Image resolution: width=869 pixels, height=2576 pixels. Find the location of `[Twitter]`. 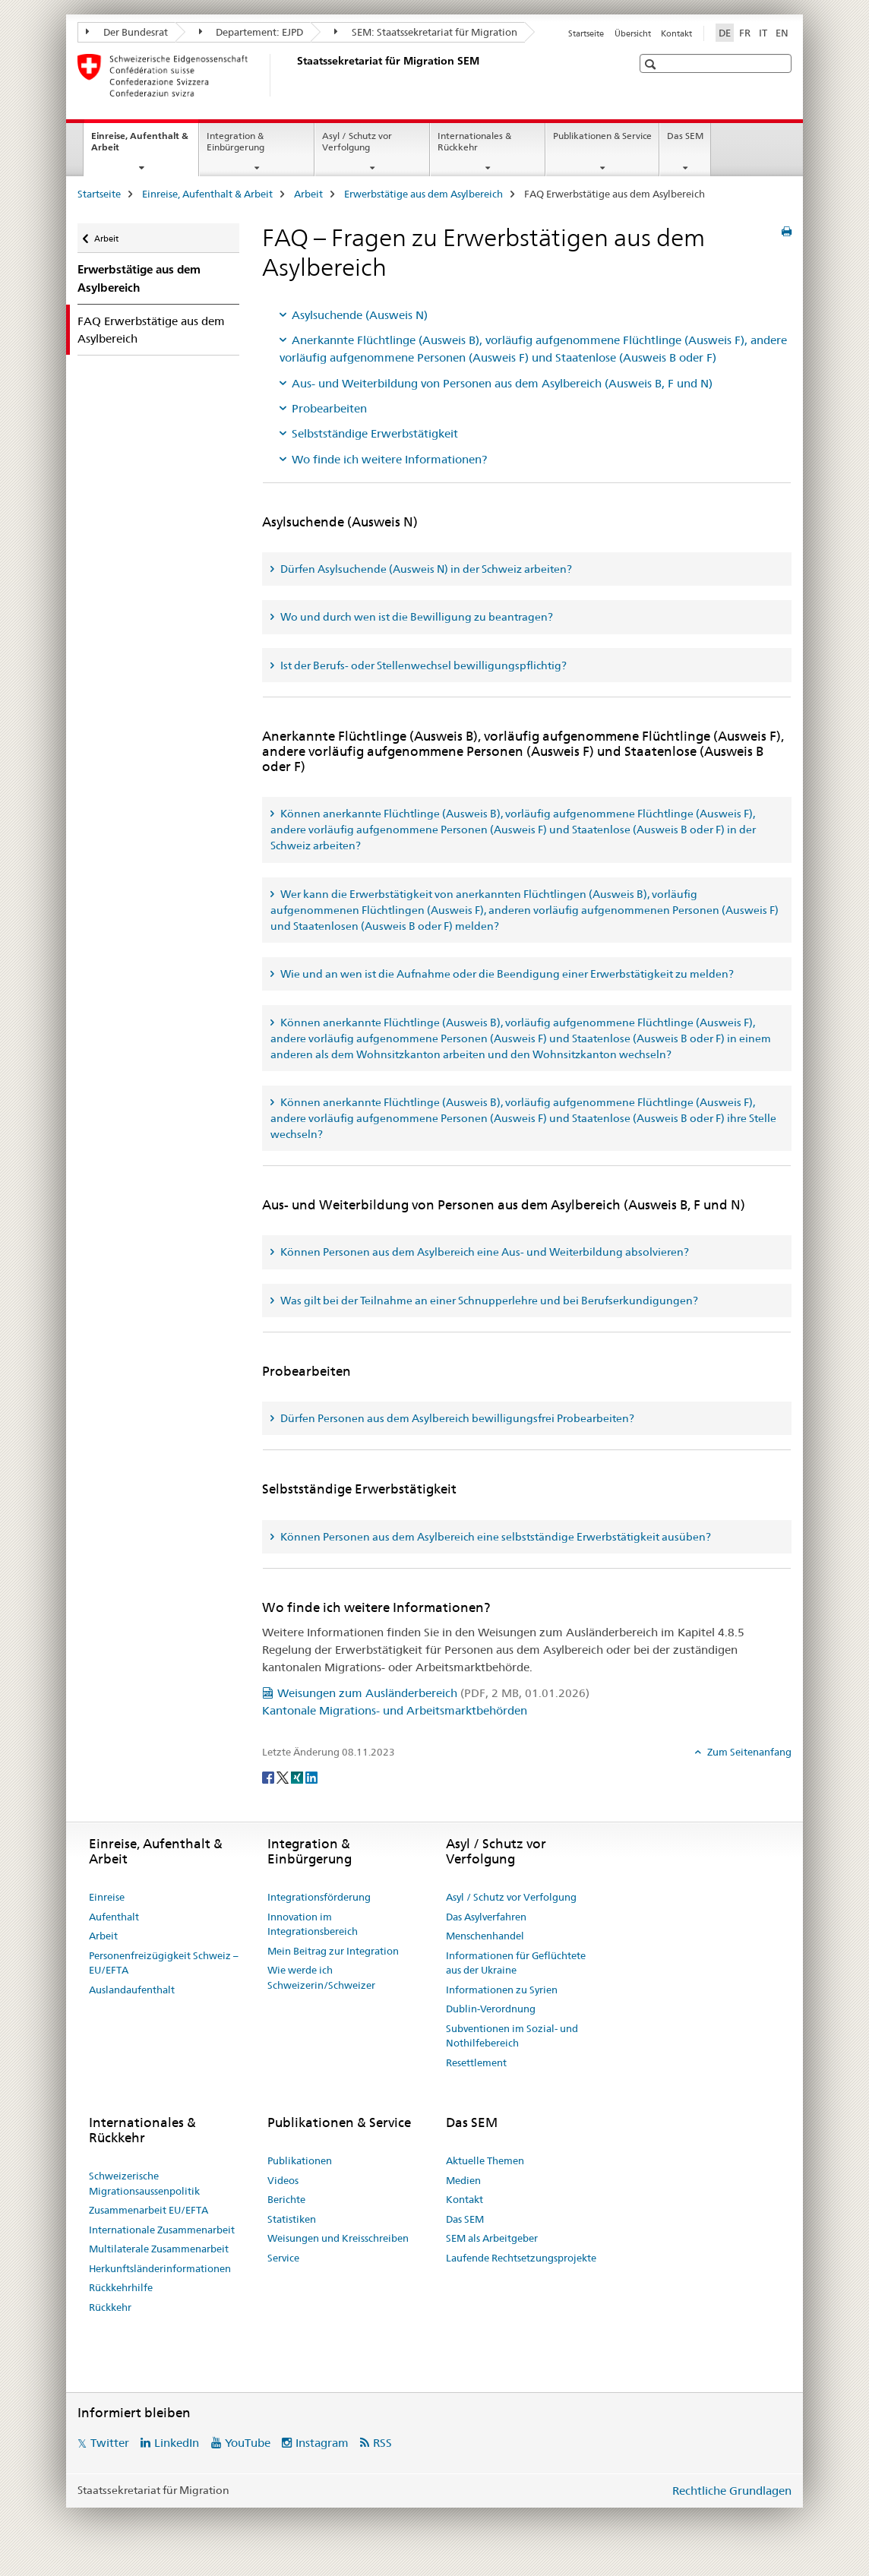

[Twitter] is located at coordinates (283, 1777).